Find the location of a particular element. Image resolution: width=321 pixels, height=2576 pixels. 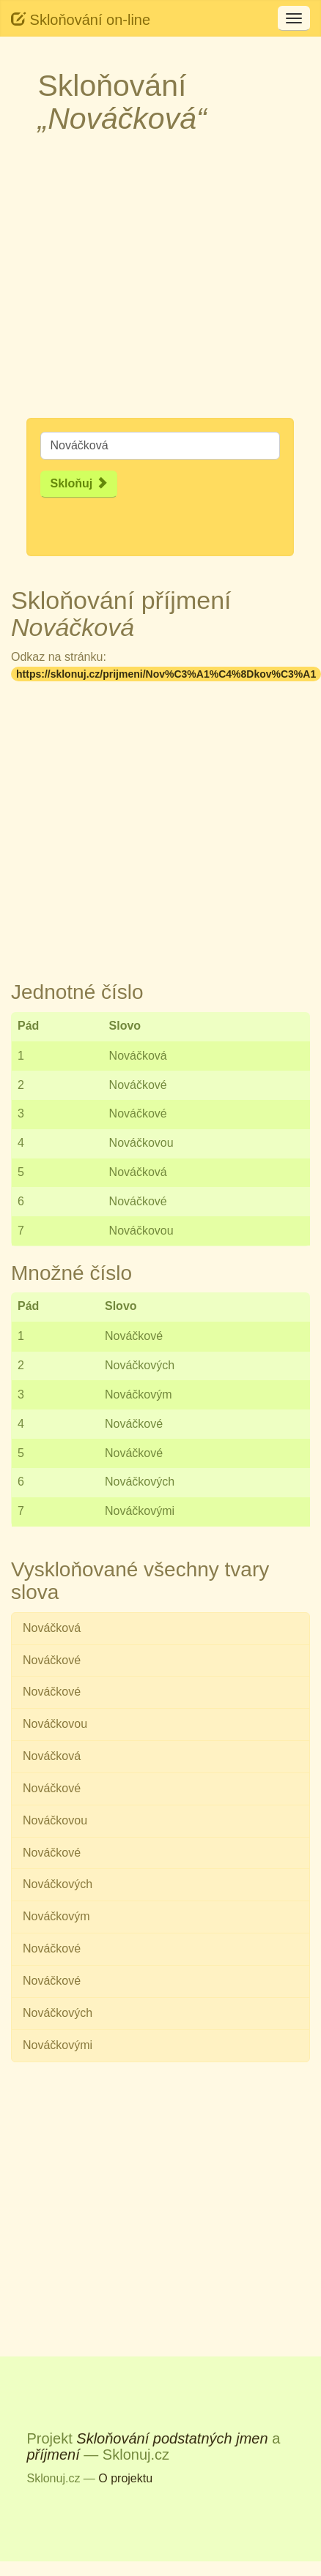

příjmení is located at coordinates (52, 2454).